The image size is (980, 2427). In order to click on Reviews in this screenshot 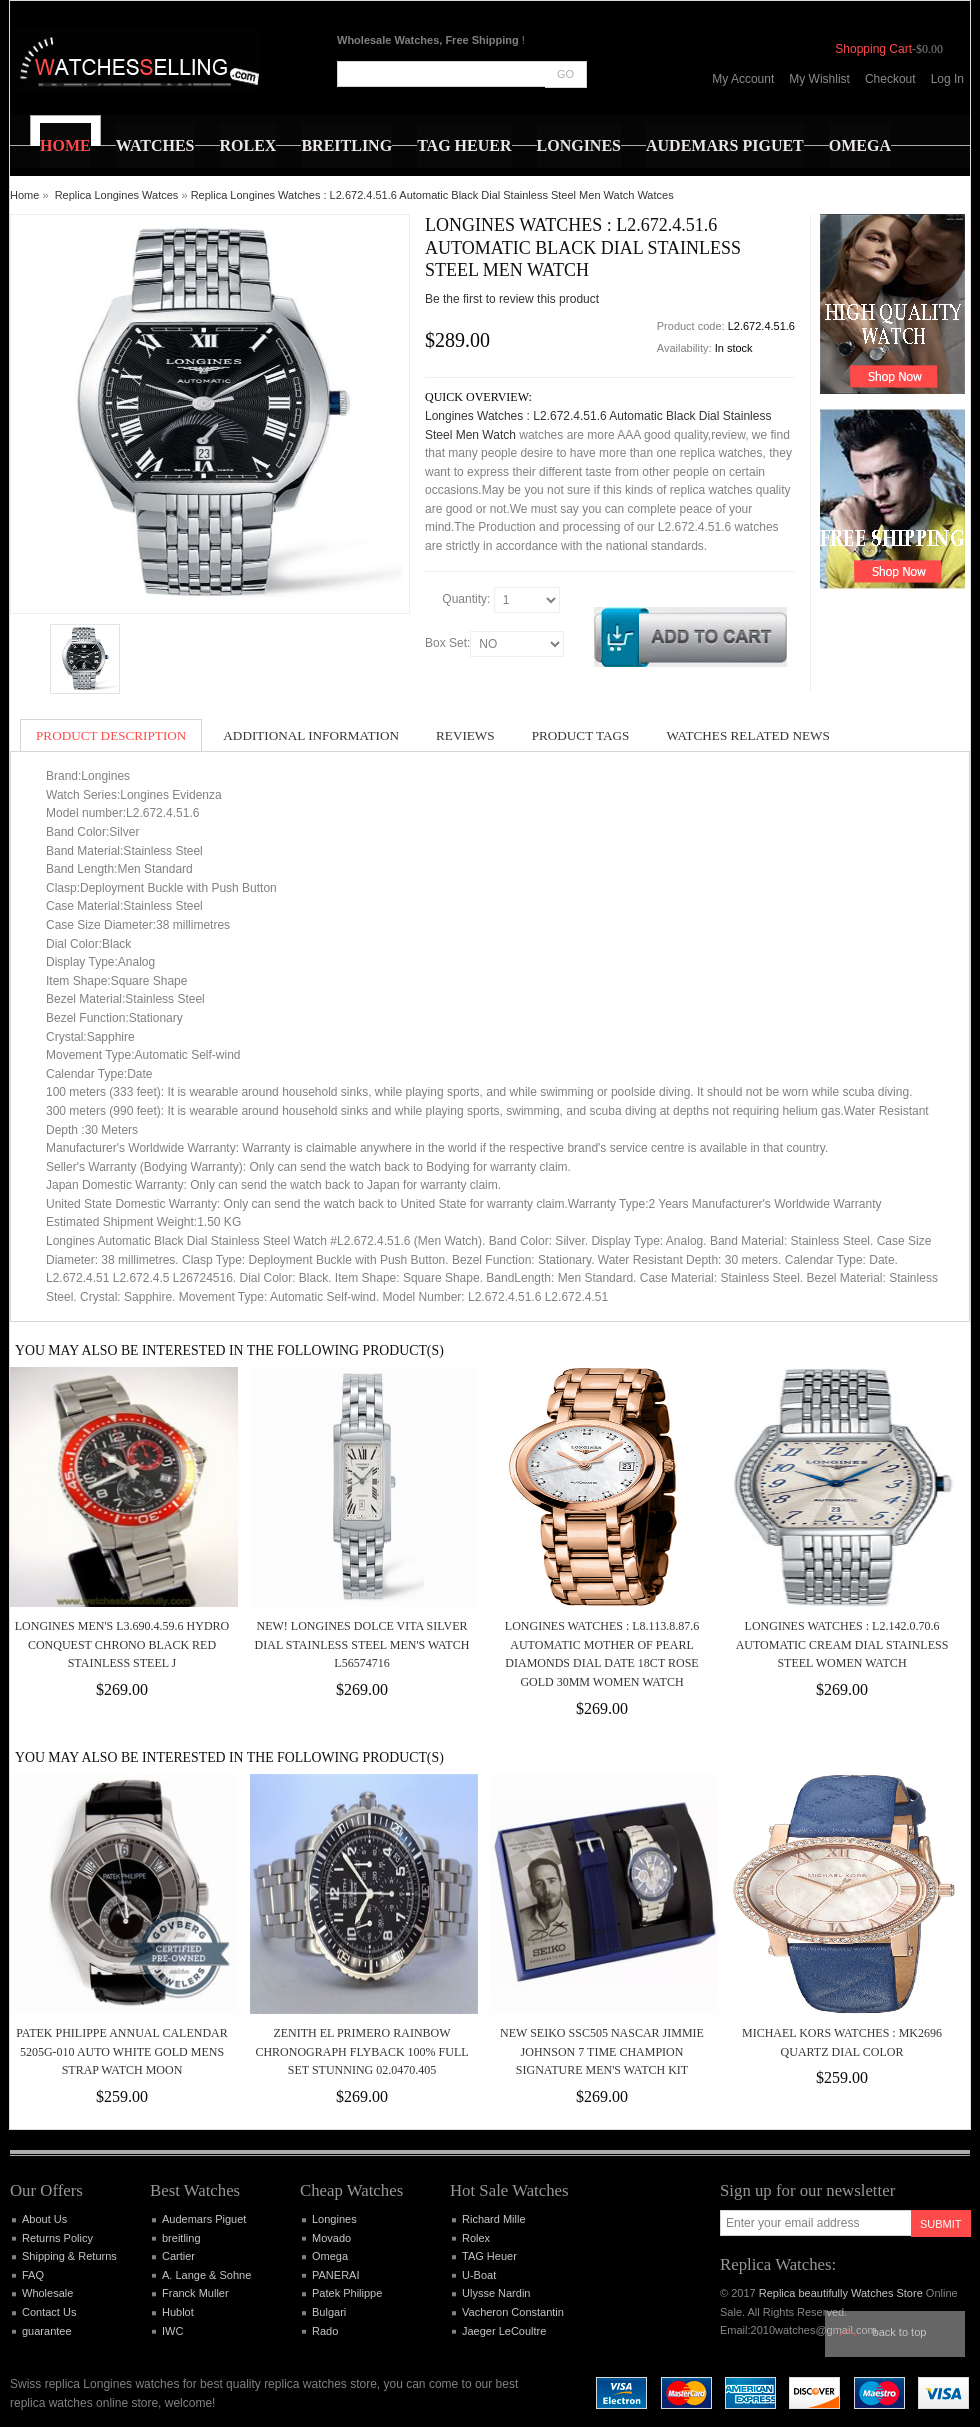, I will do `click(465, 735)`.